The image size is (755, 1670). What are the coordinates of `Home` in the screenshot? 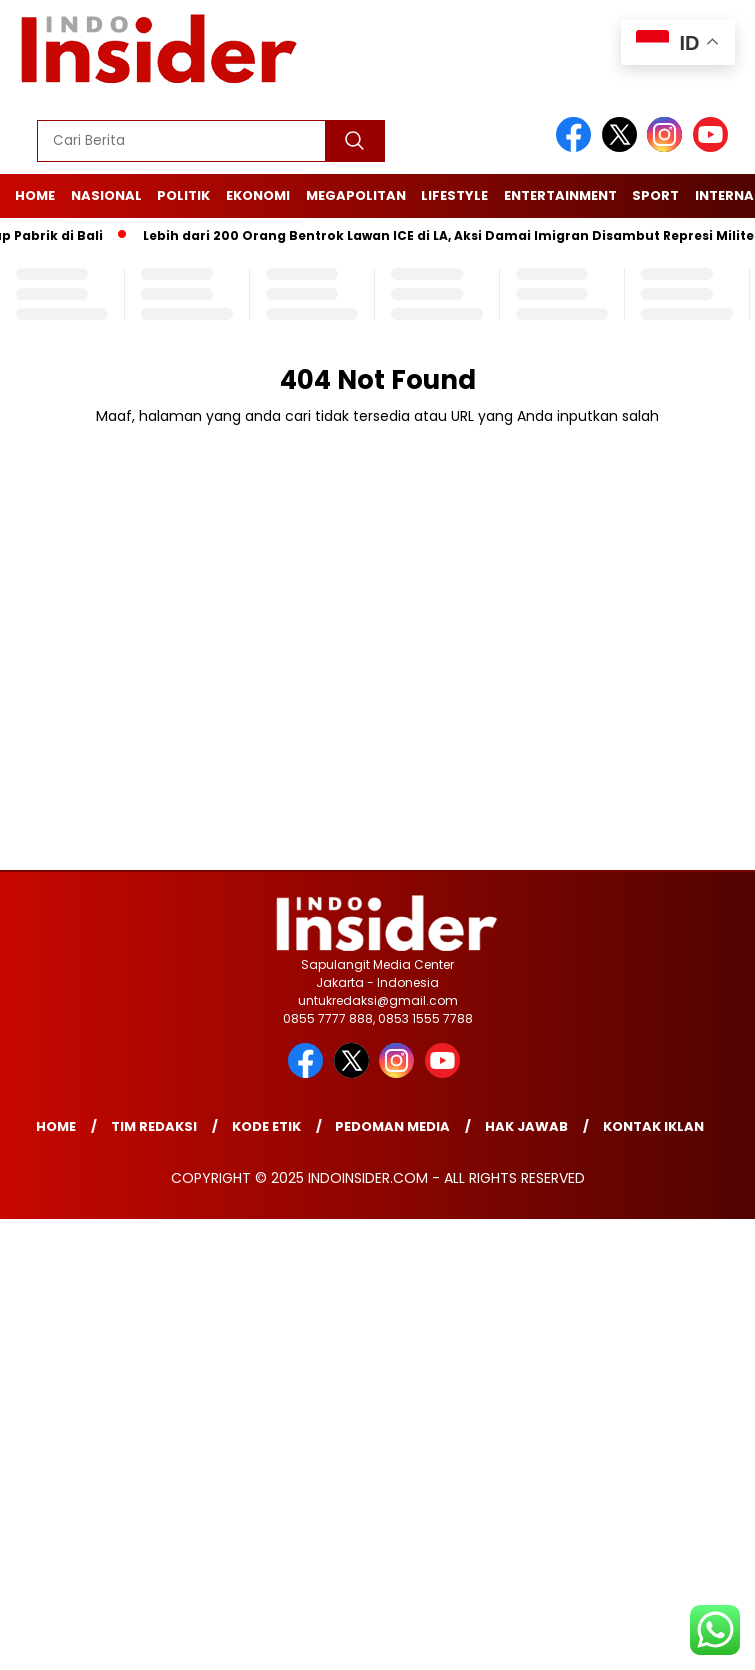 It's located at (35, 195).